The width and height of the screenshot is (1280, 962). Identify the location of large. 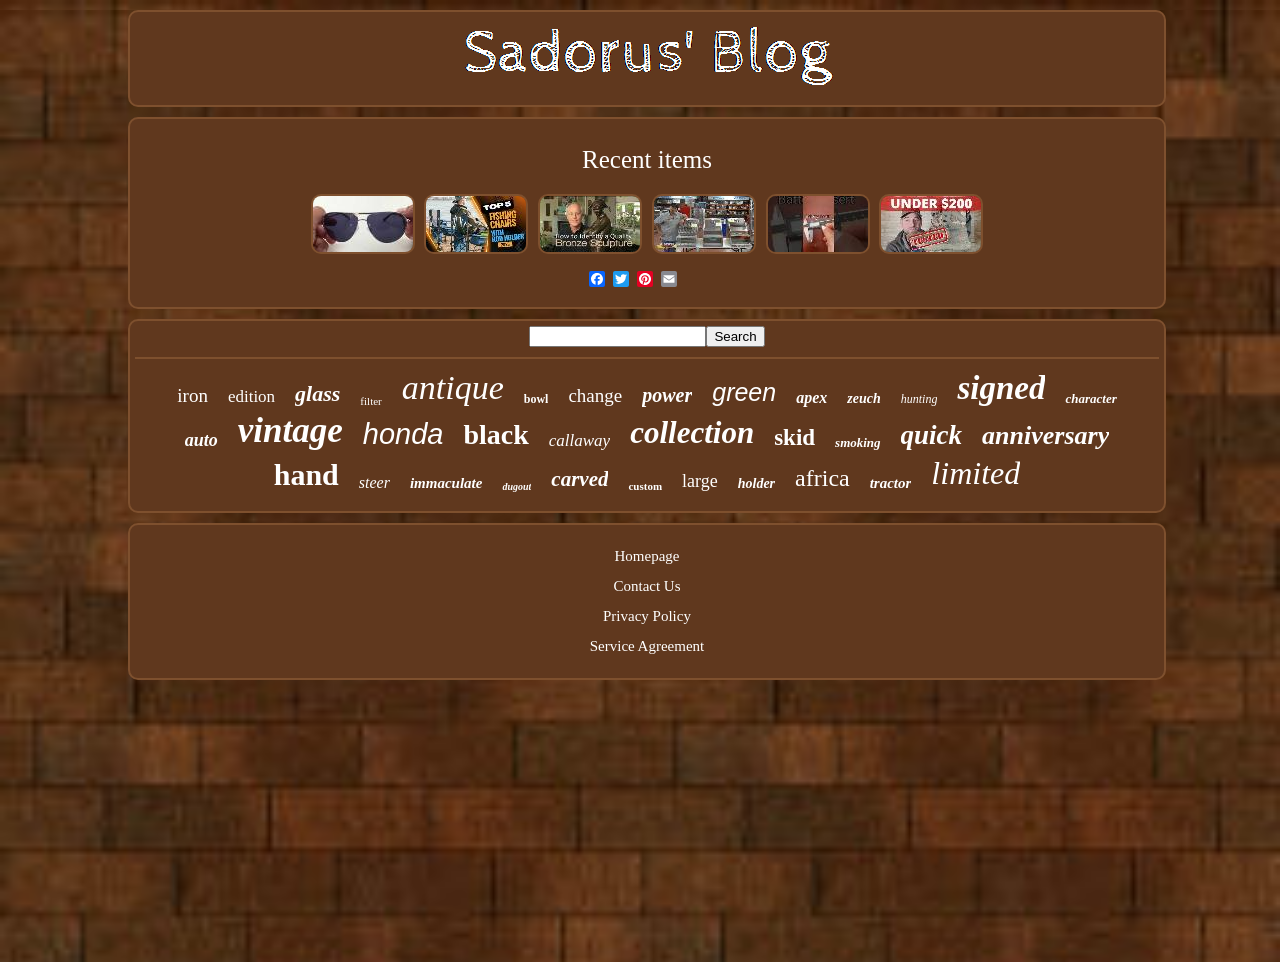
(700, 481).